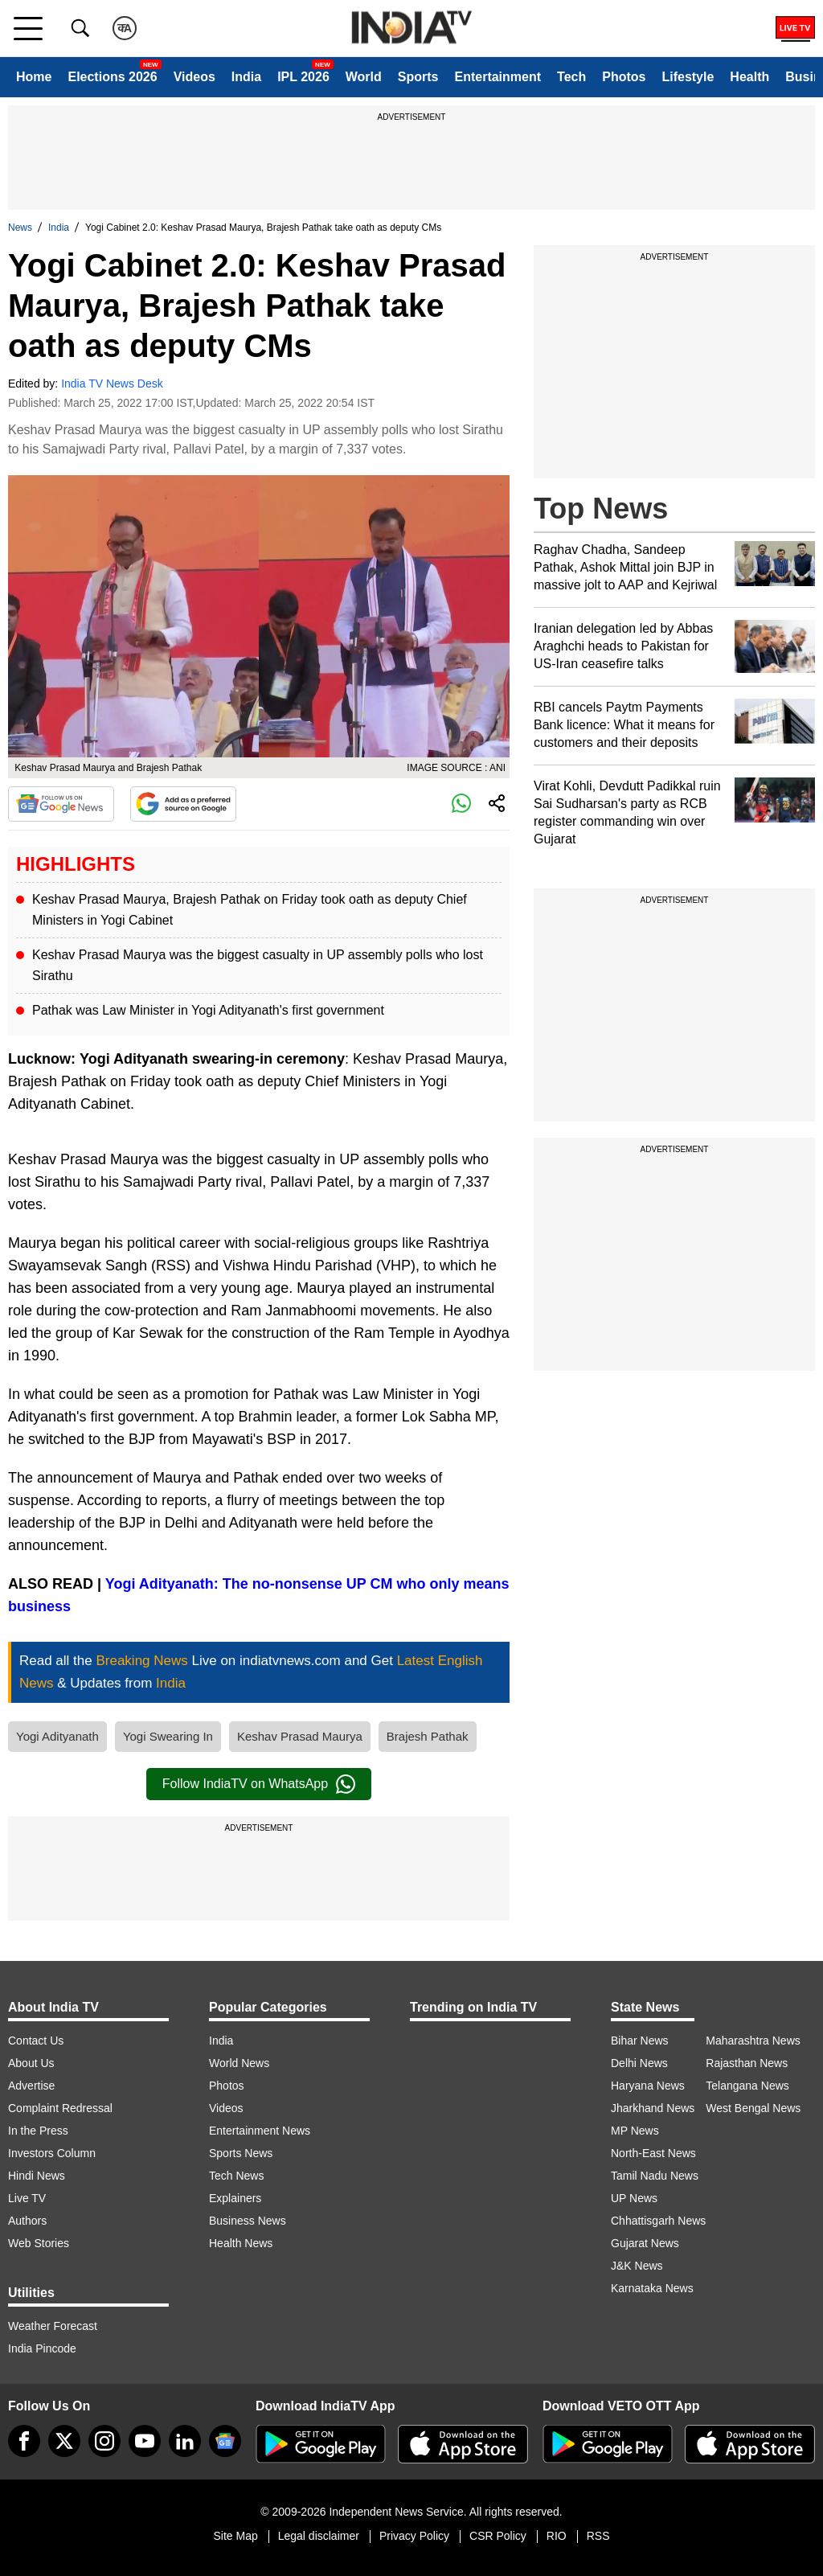 The image size is (823, 2576). Describe the element at coordinates (303, 77) in the screenshot. I see `IPL 2026` at that location.